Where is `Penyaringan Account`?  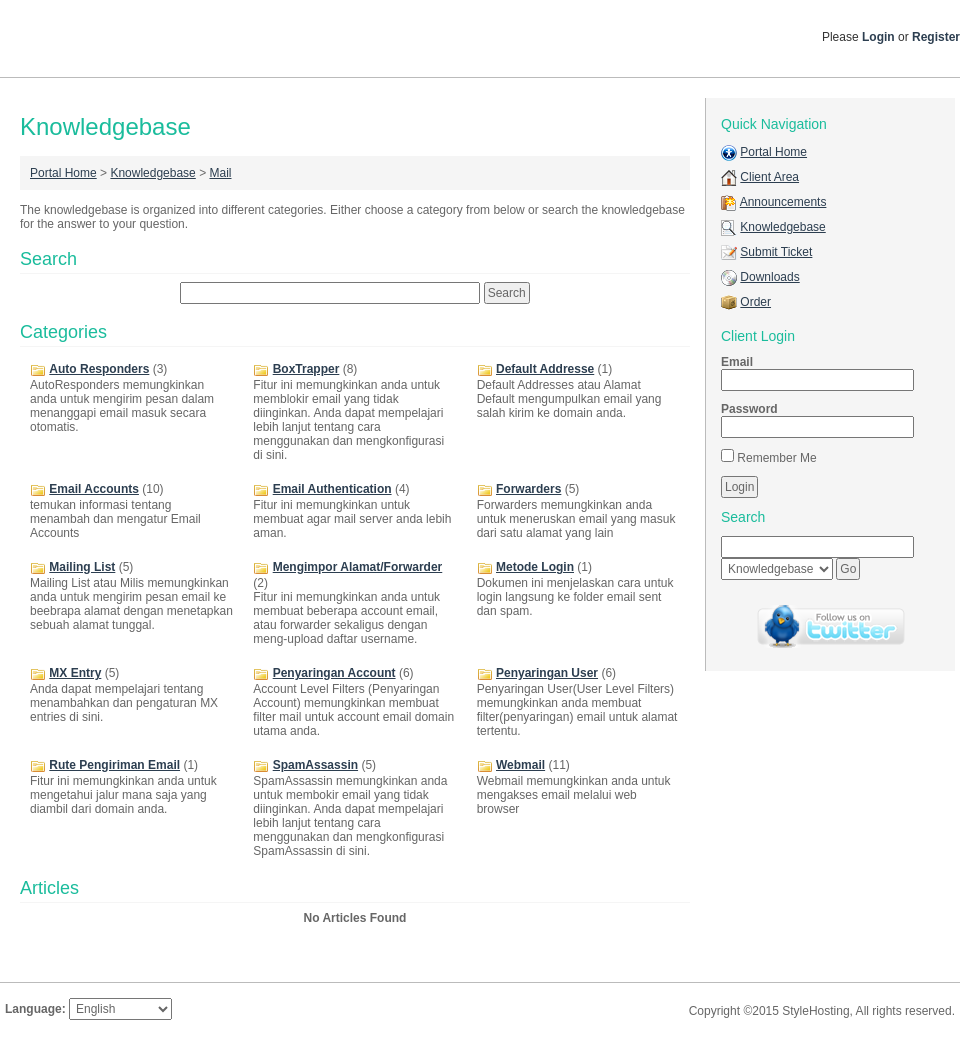 Penyaringan Account is located at coordinates (334, 673).